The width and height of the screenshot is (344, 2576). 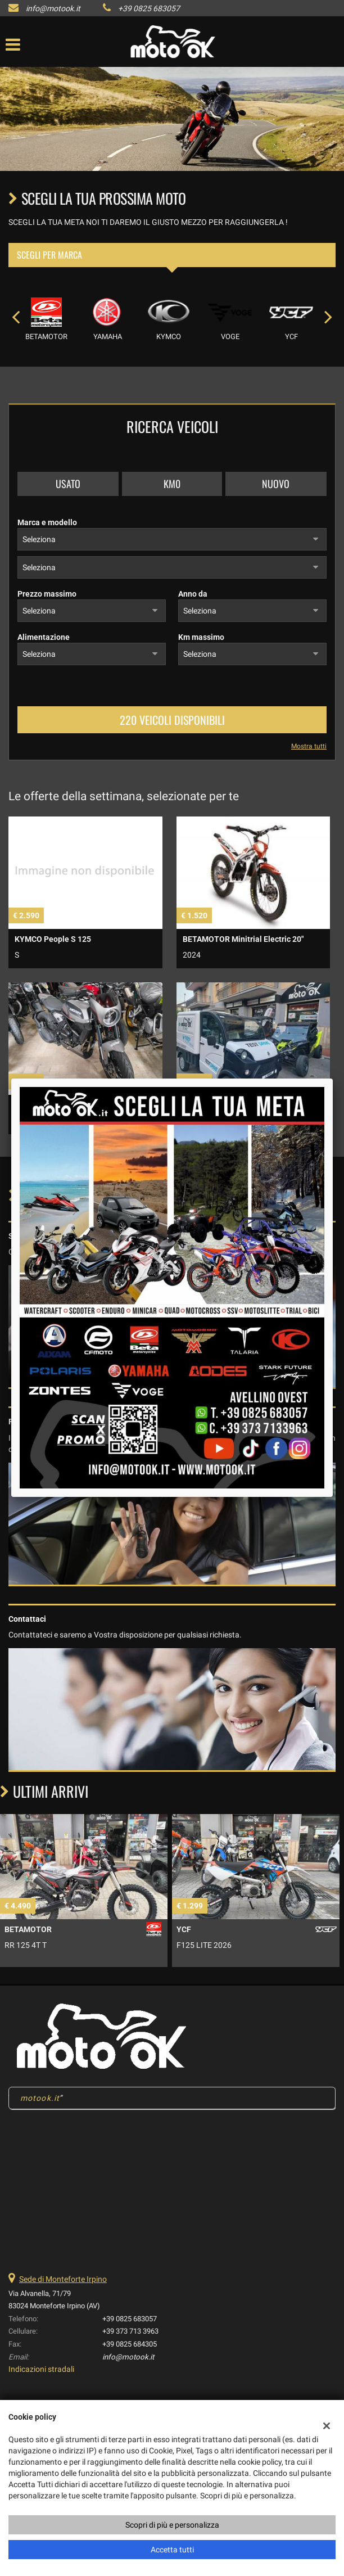 What do you see at coordinates (46, 593) in the screenshot?
I see `Prezzo massimo` at bounding box center [46, 593].